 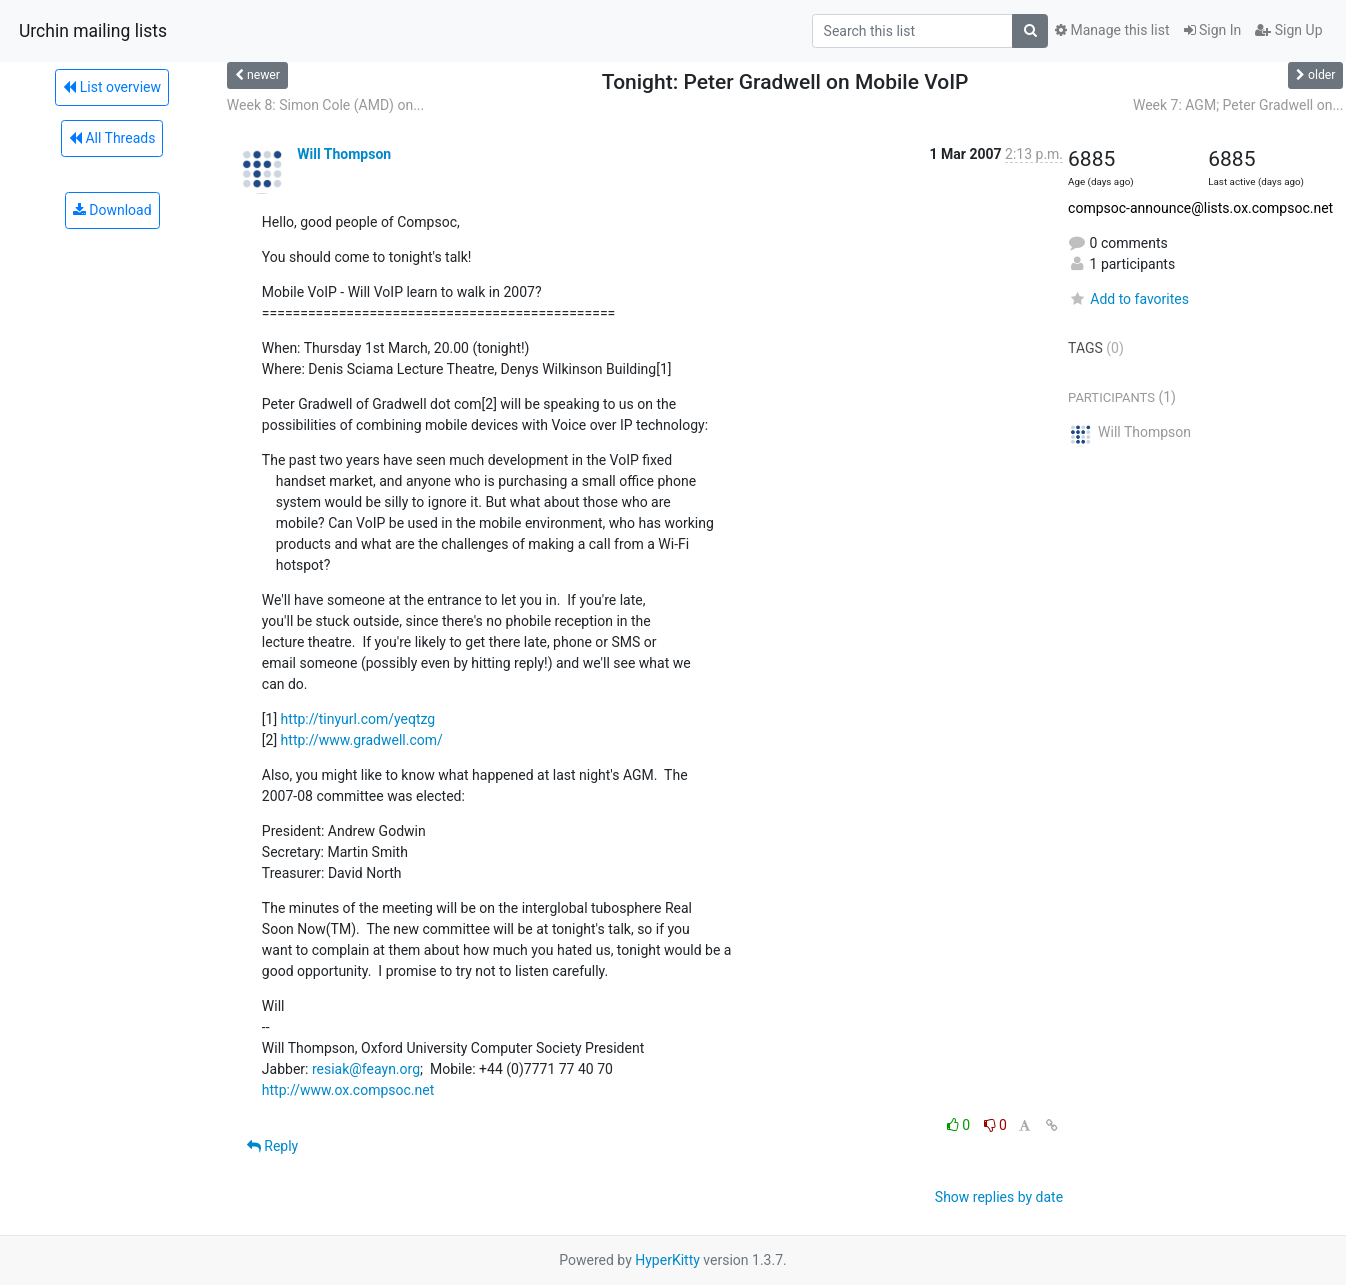 I want to click on Will Thompson, so click(x=344, y=154).